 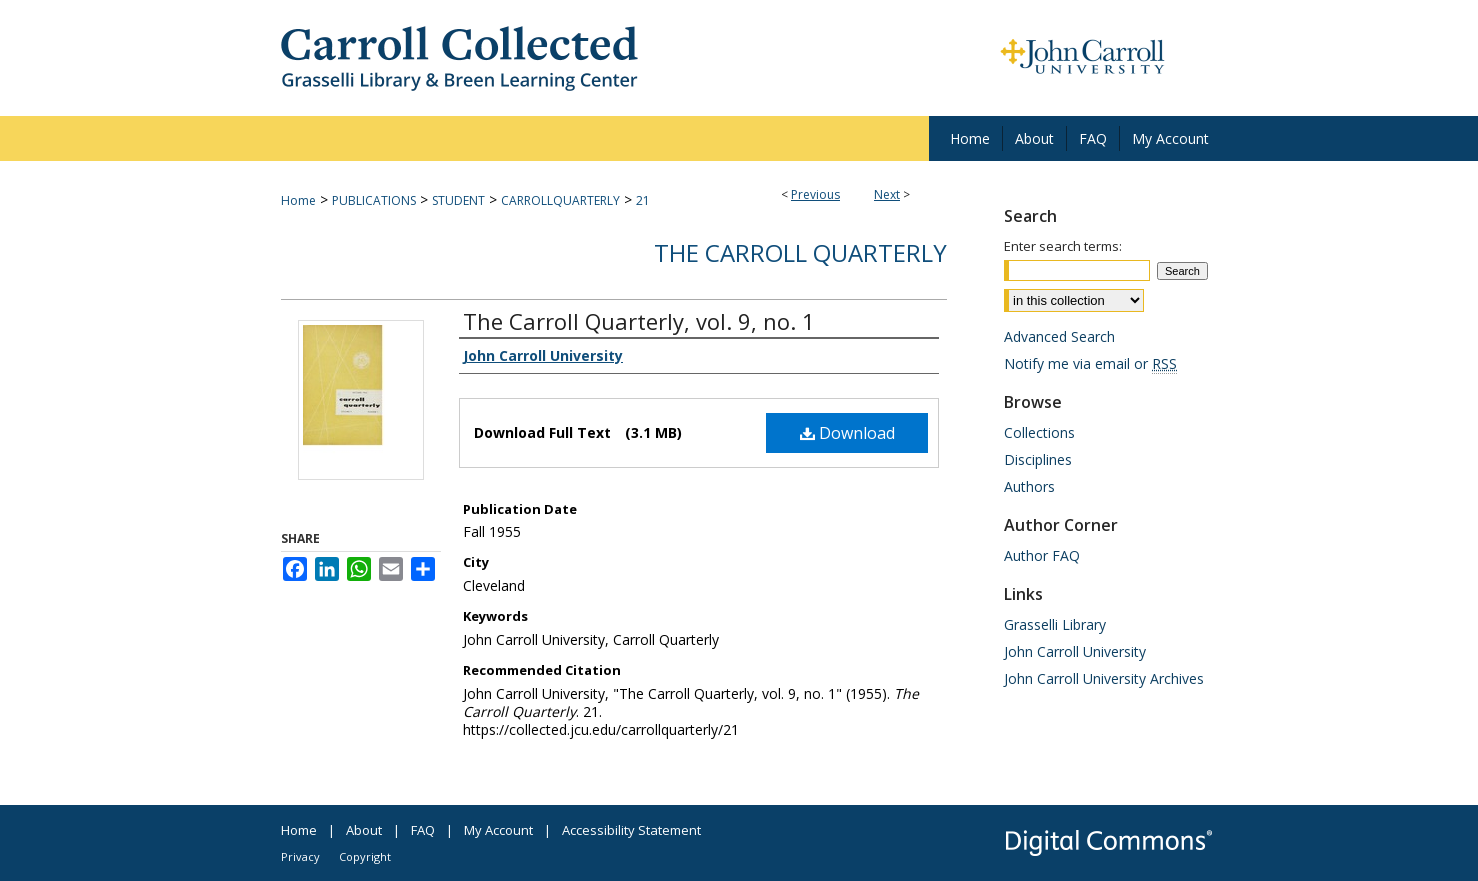 What do you see at coordinates (458, 200) in the screenshot?
I see `STUDENT` at bounding box center [458, 200].